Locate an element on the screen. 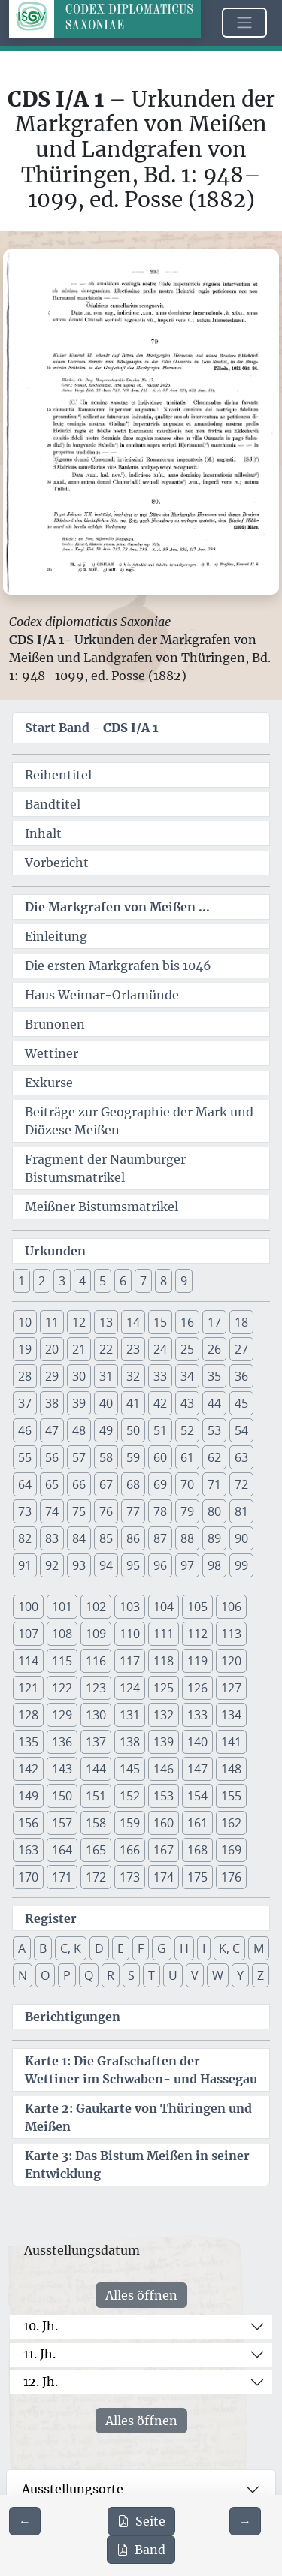  12. Jh. is located at coordinates (40, 2381).